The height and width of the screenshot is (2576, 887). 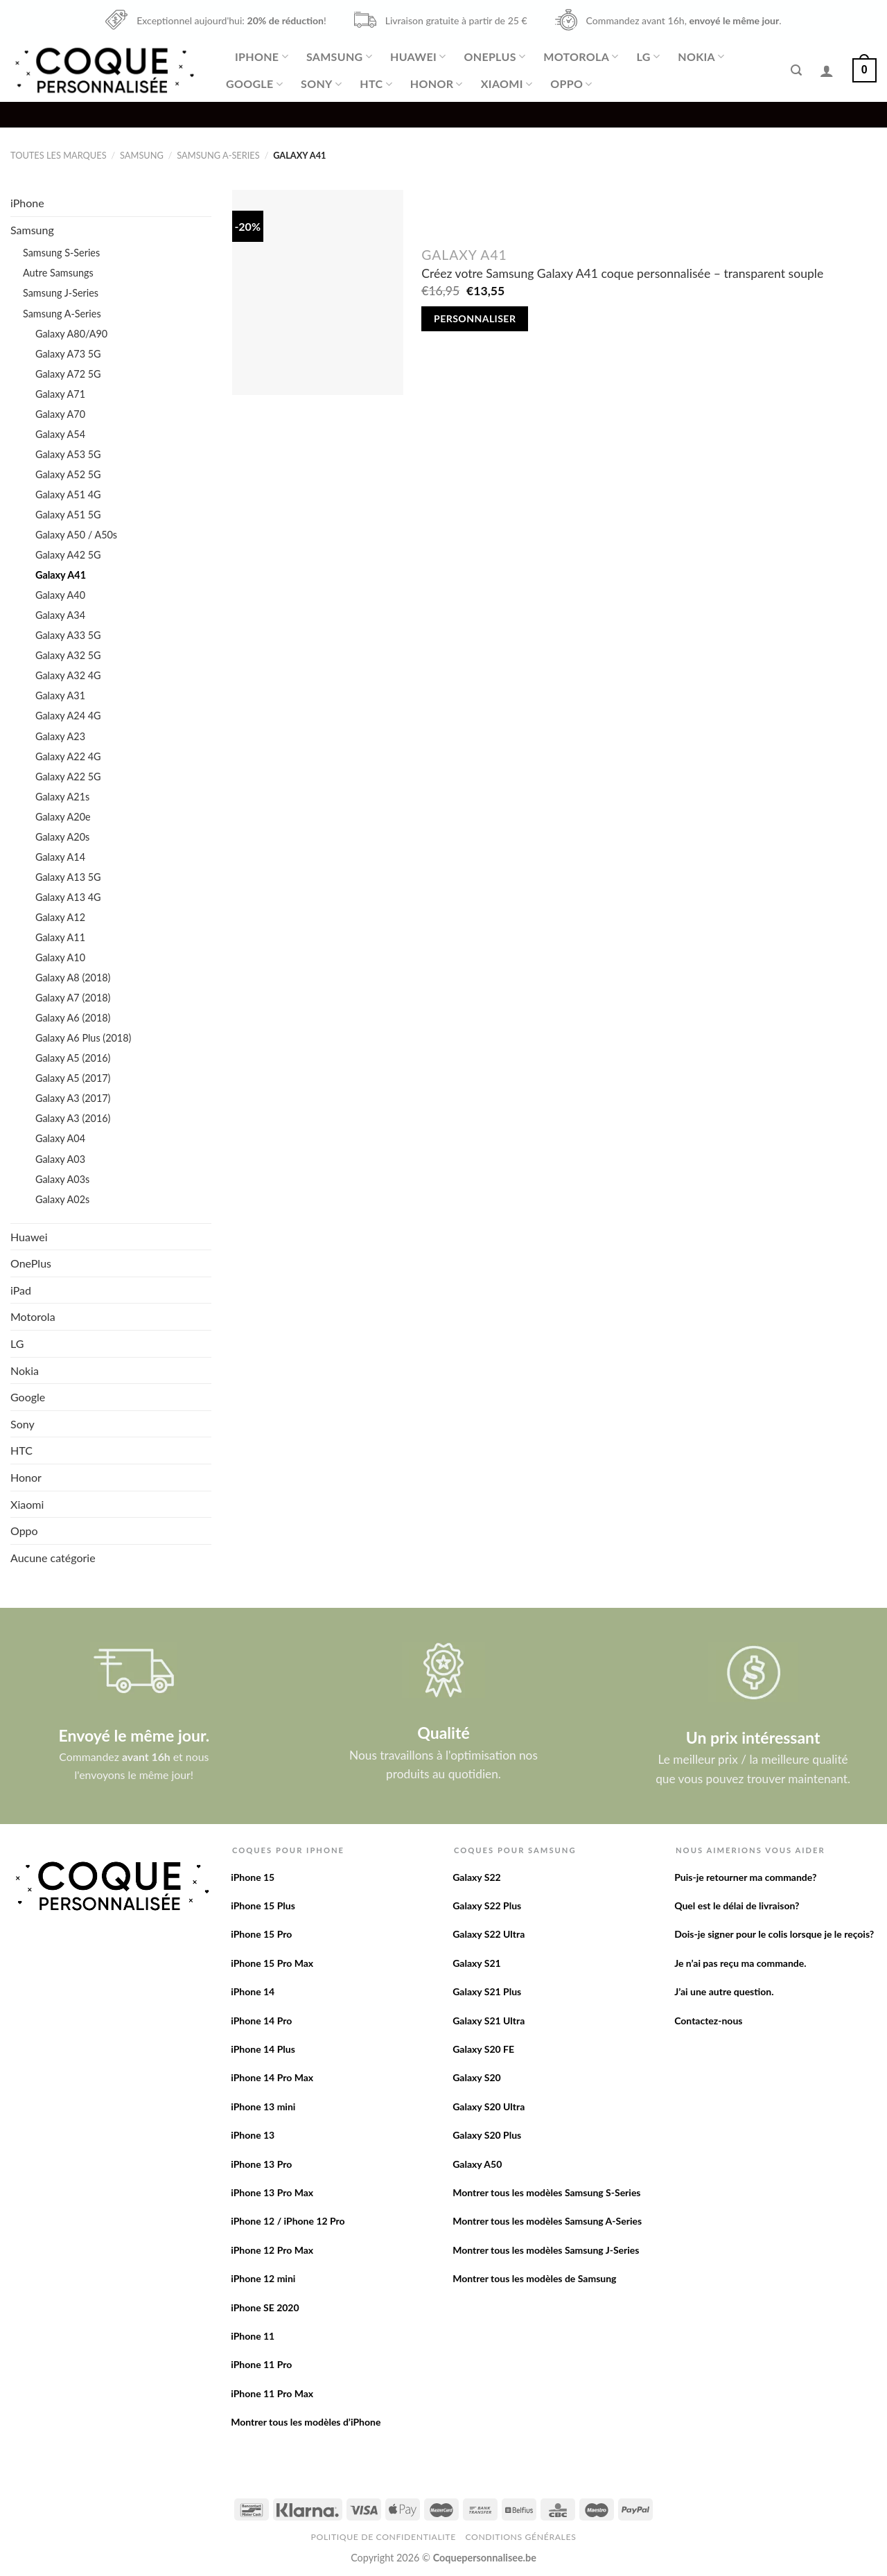 I want to click on iPad, so click(x=20, y=1290).